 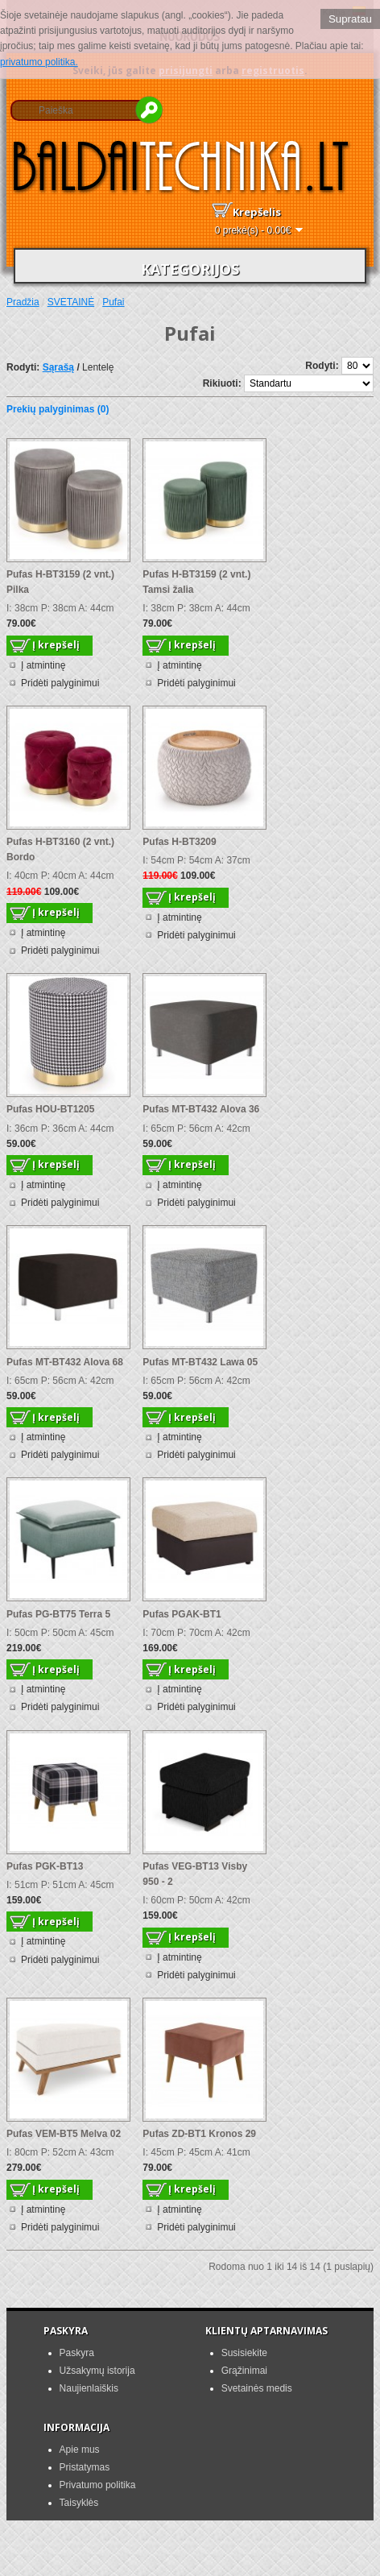 I want to click on Privatumo politika, so click(x=98, y=2485).